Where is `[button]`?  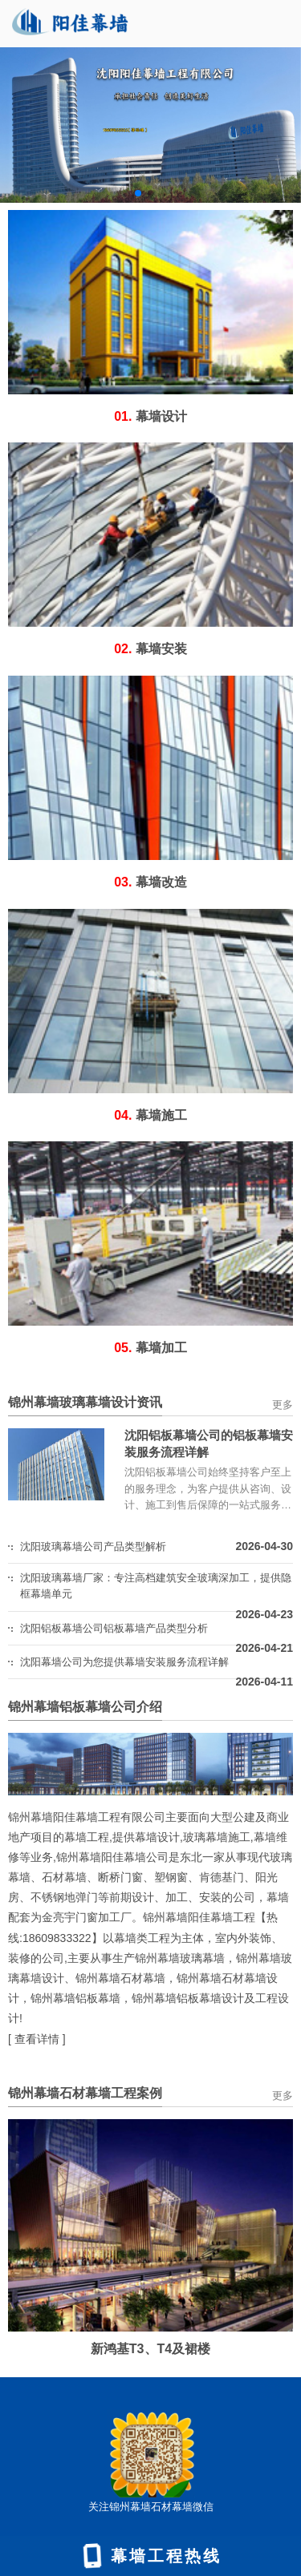 [button] is located at coordinates (138, 193).